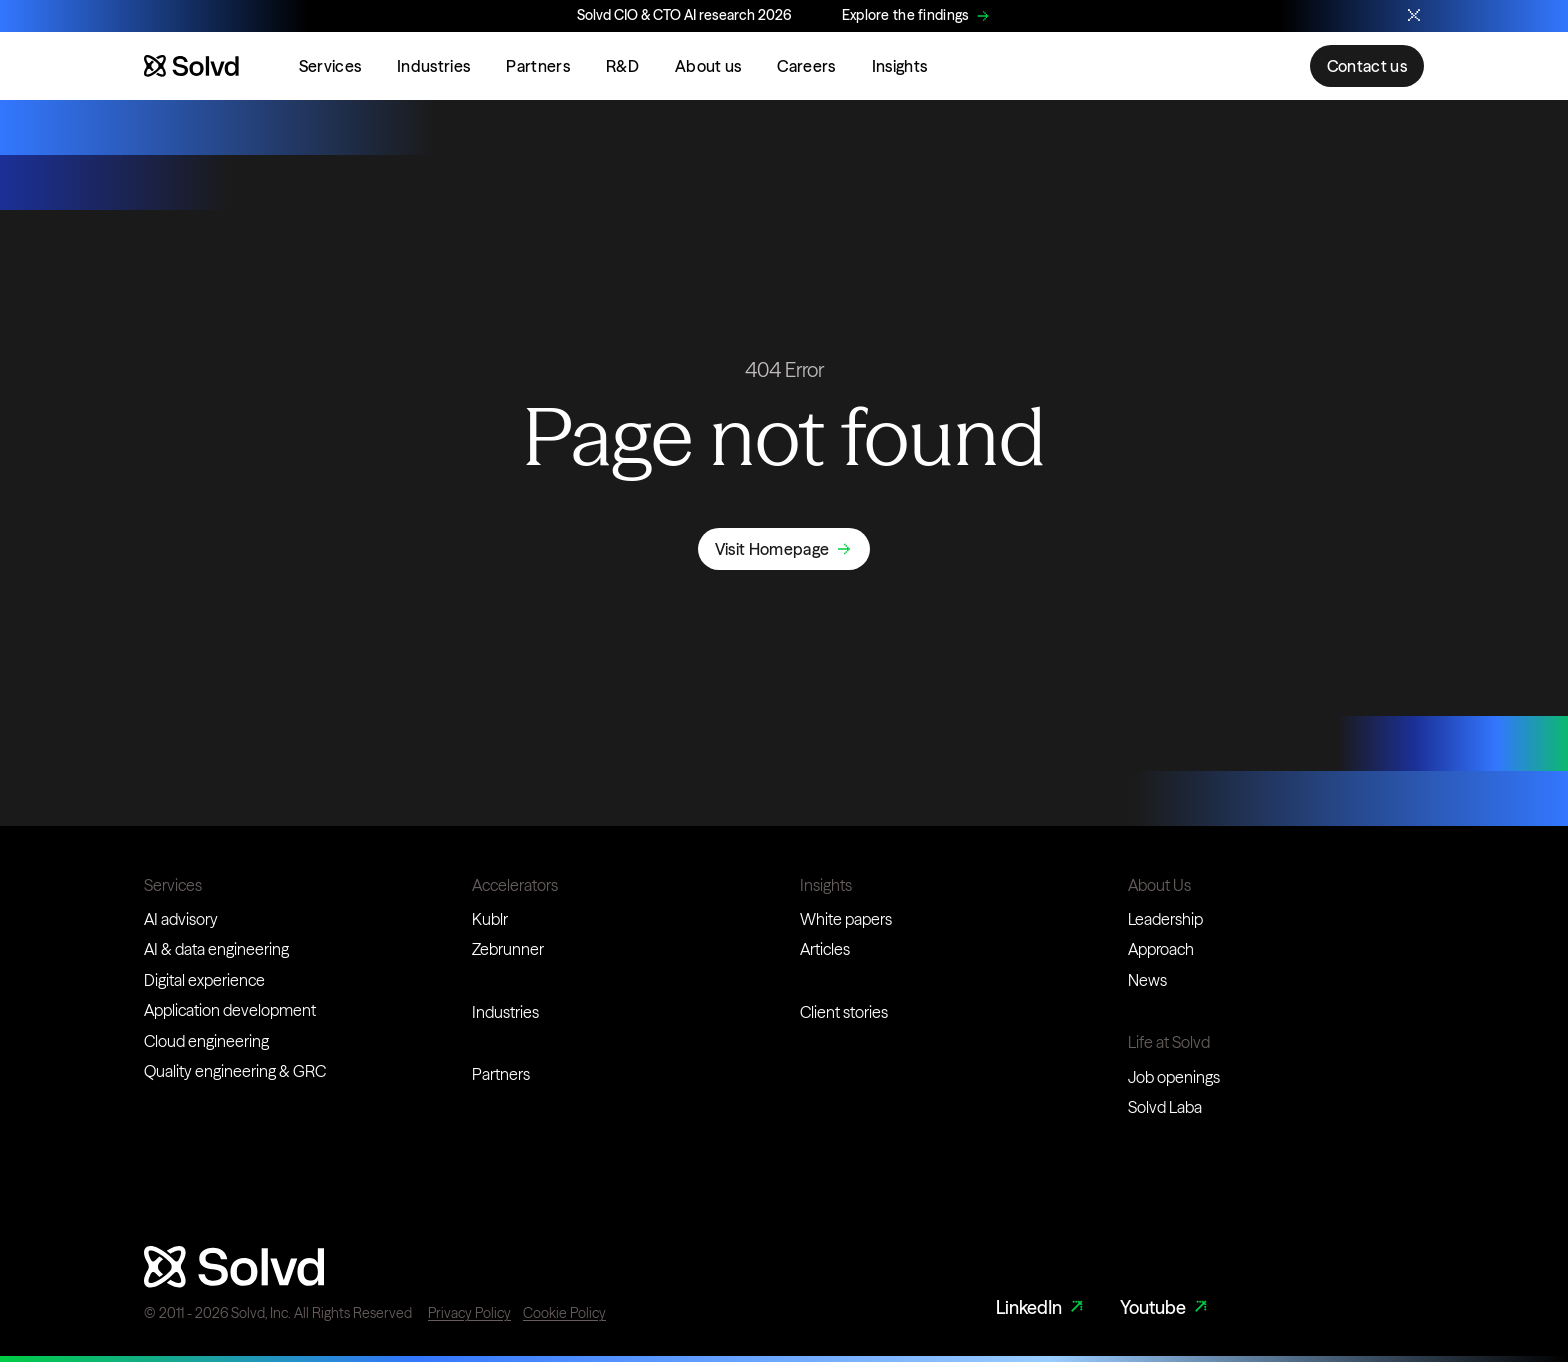  Describe the element at coordinates (1166, 1307) in the screenshot. I see `Youtube [Youtube Link]` at that location.